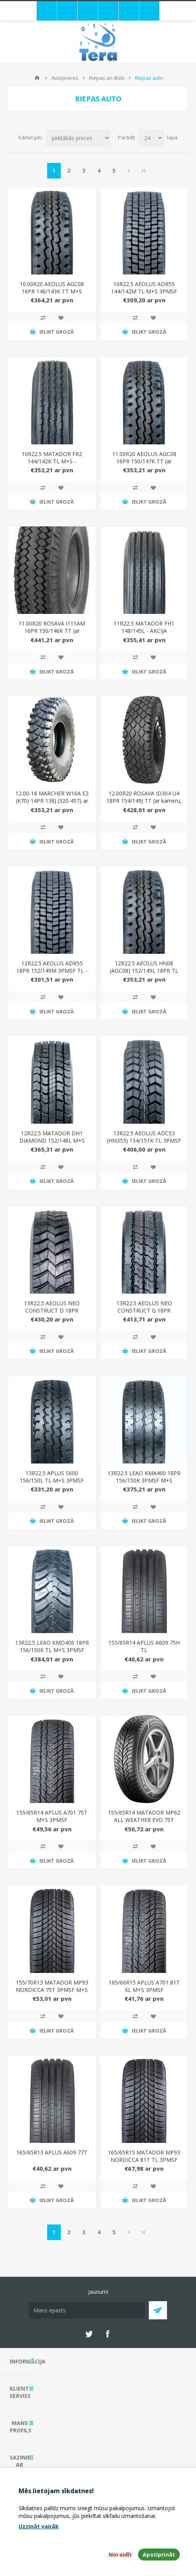 The image size is (196, 2576). I want to click on 10.00R20 AEOLUS AGC08 16PR 146/143K TT M+S 3PMSF ar kameru, ar flap, so click(52, 291).